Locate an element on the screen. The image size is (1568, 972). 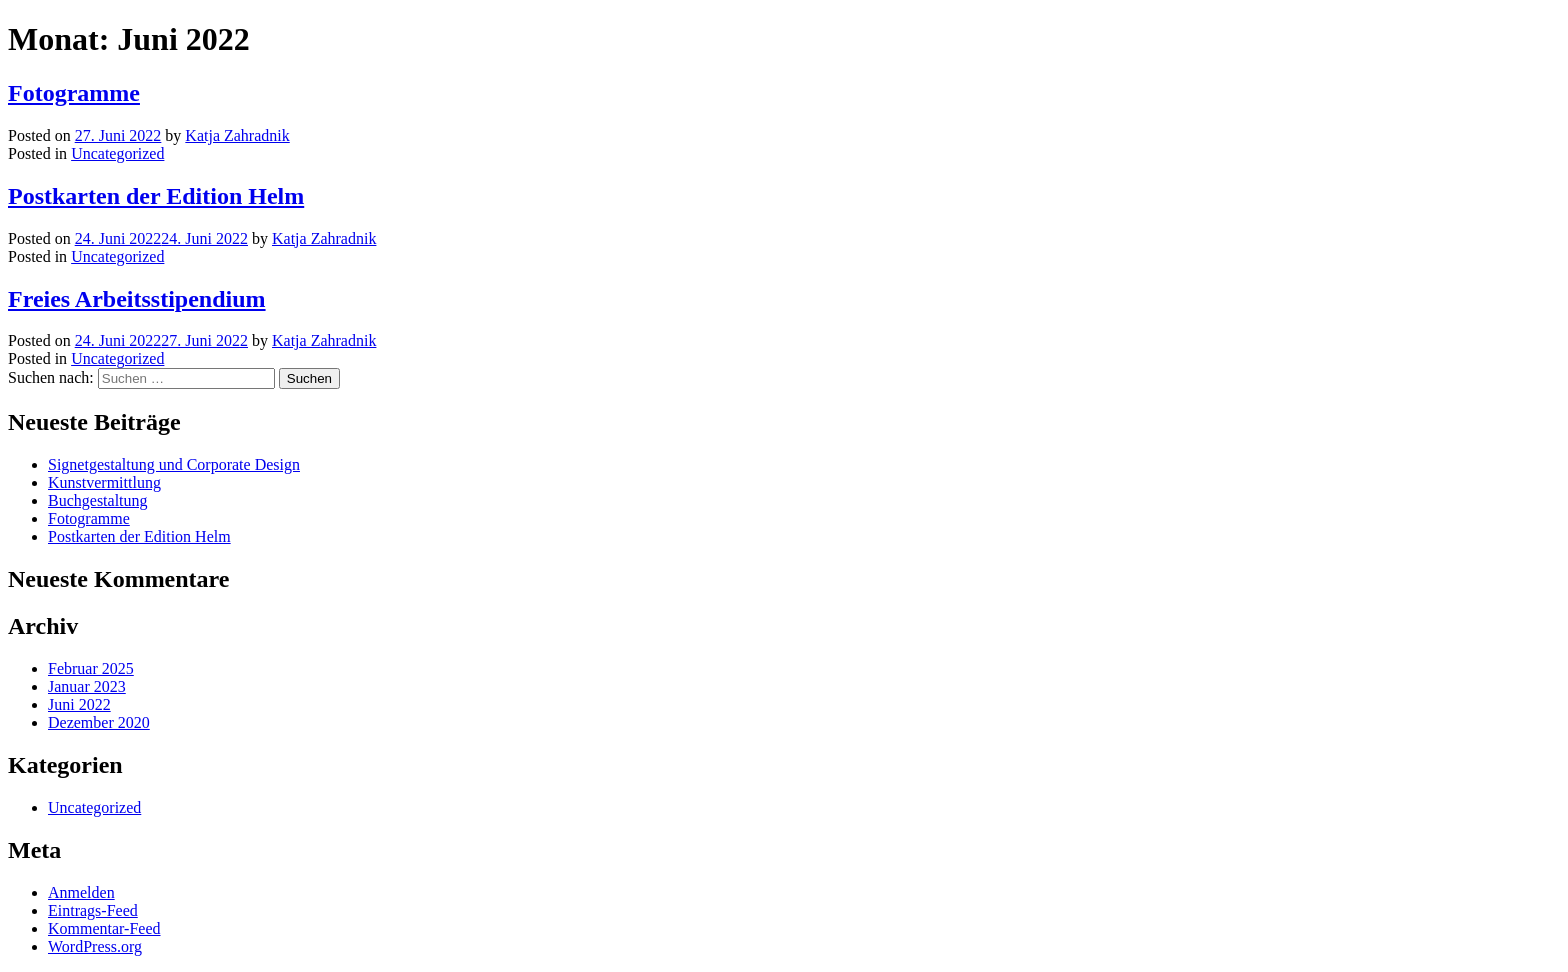
Buchgestaltung is located at coordinates (98, 500).